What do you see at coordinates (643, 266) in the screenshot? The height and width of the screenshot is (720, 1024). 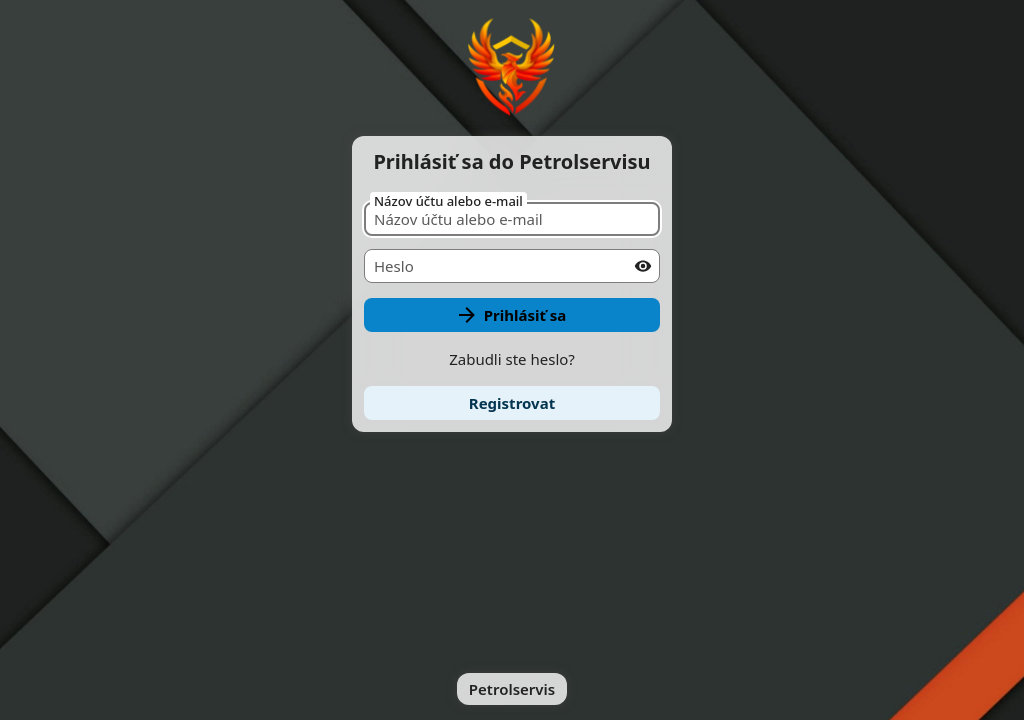 I see `[Show password]` at bounding box center [643, 266].